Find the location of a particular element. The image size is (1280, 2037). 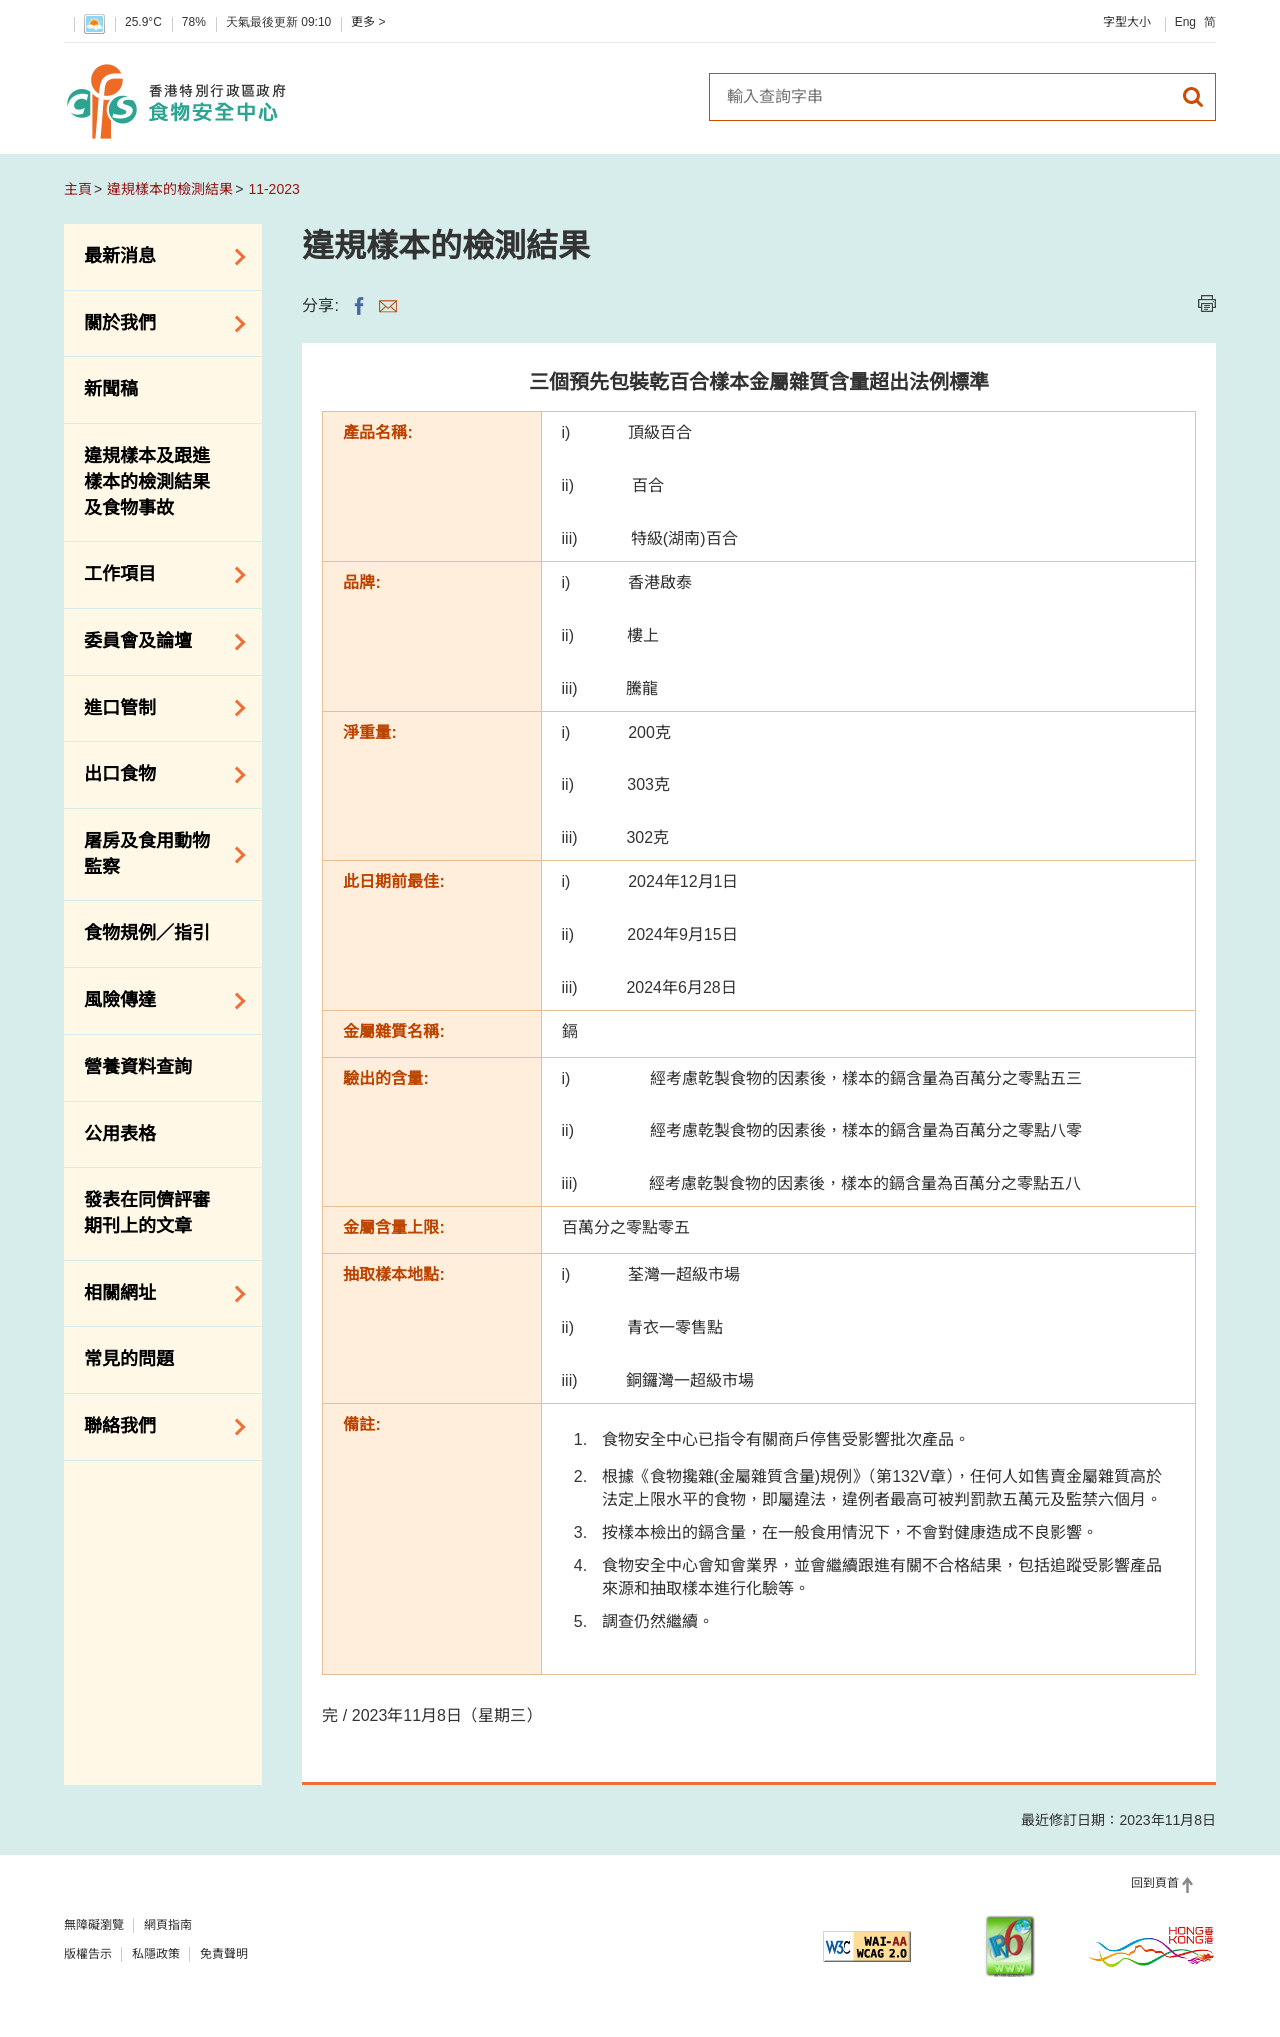

版權告示 is located at coordinates (88, 1954).